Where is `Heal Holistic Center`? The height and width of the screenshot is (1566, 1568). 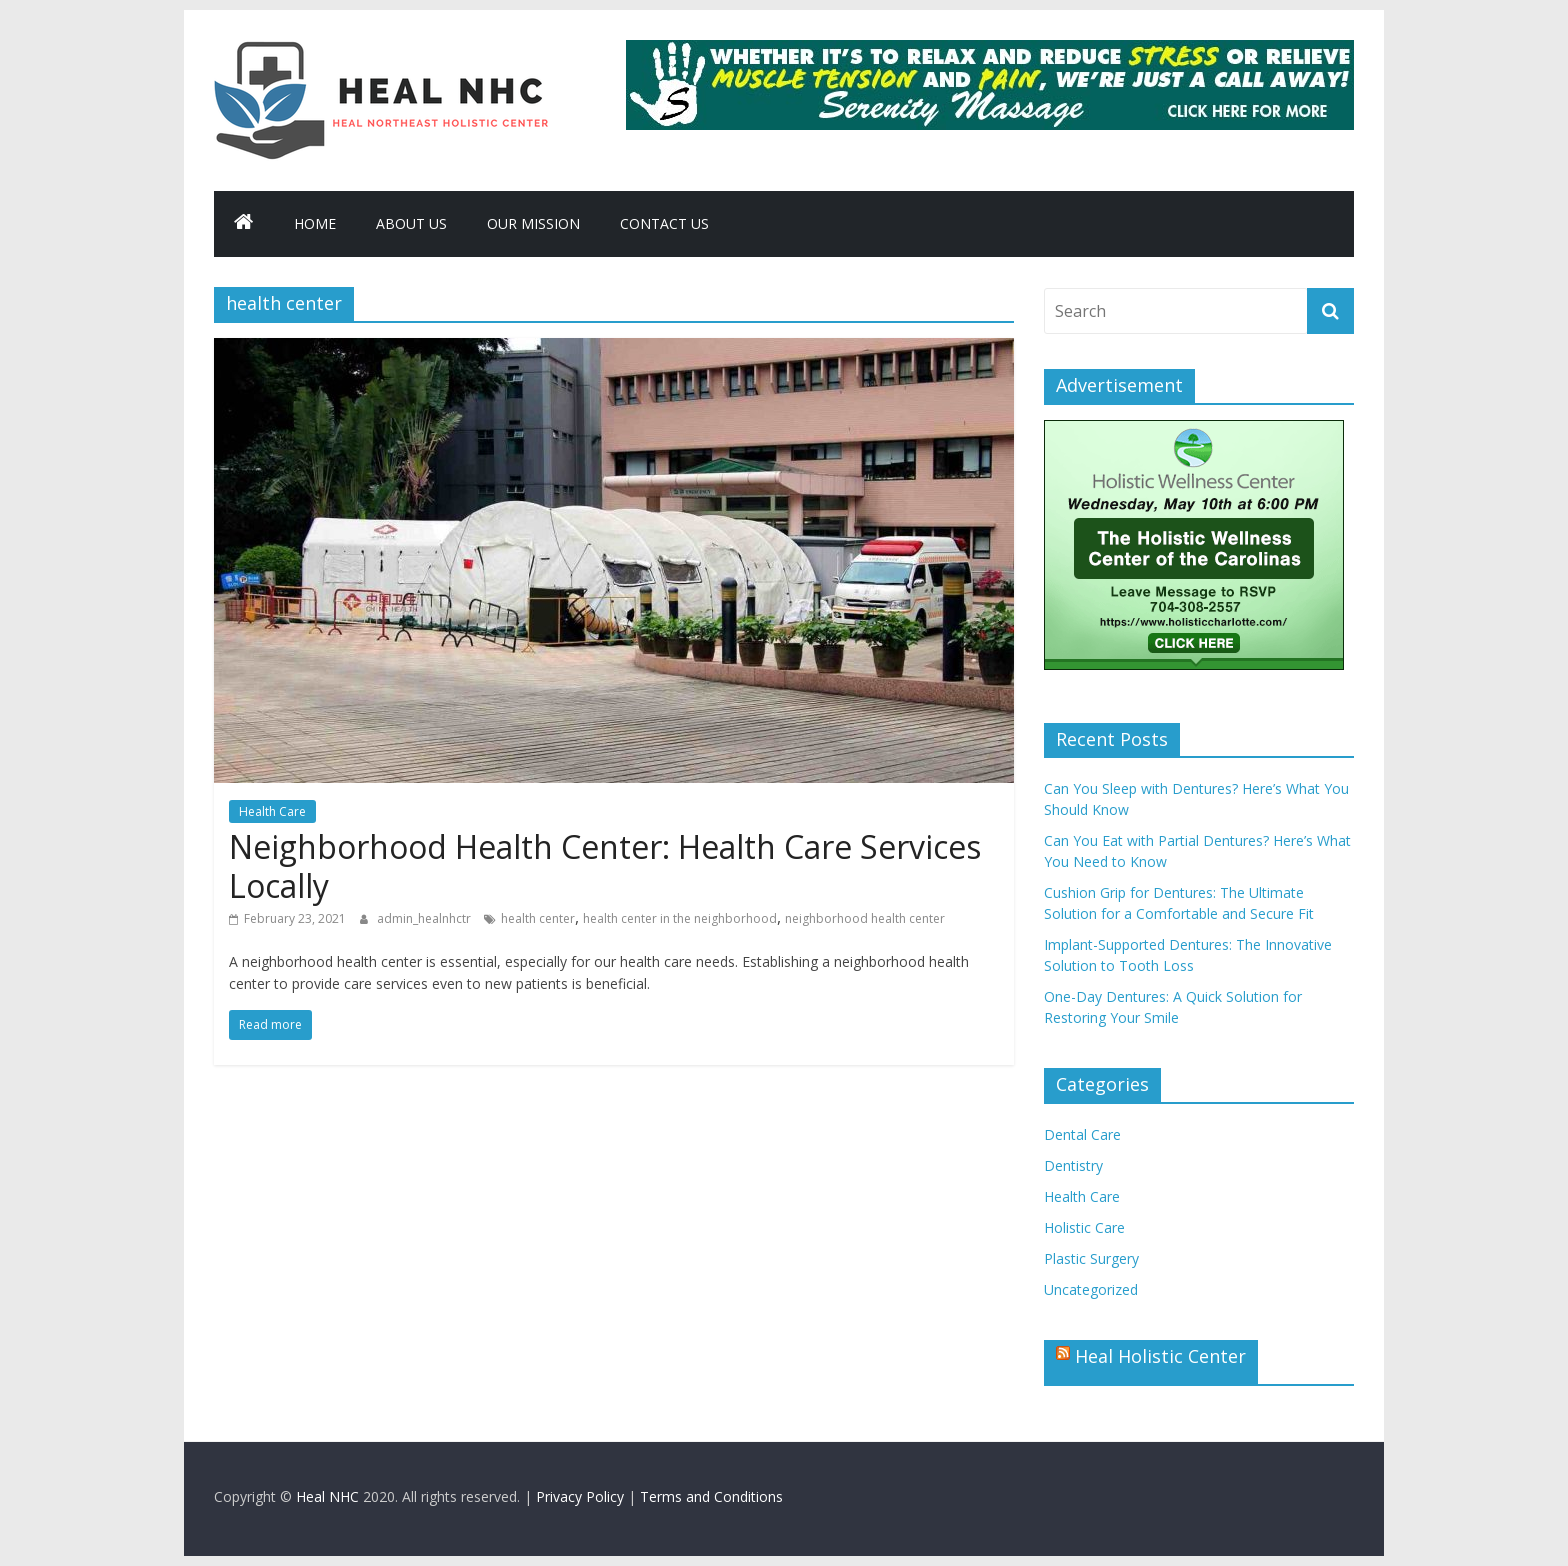
Heal Holistic Center is located at coordinates (1160, 1356).